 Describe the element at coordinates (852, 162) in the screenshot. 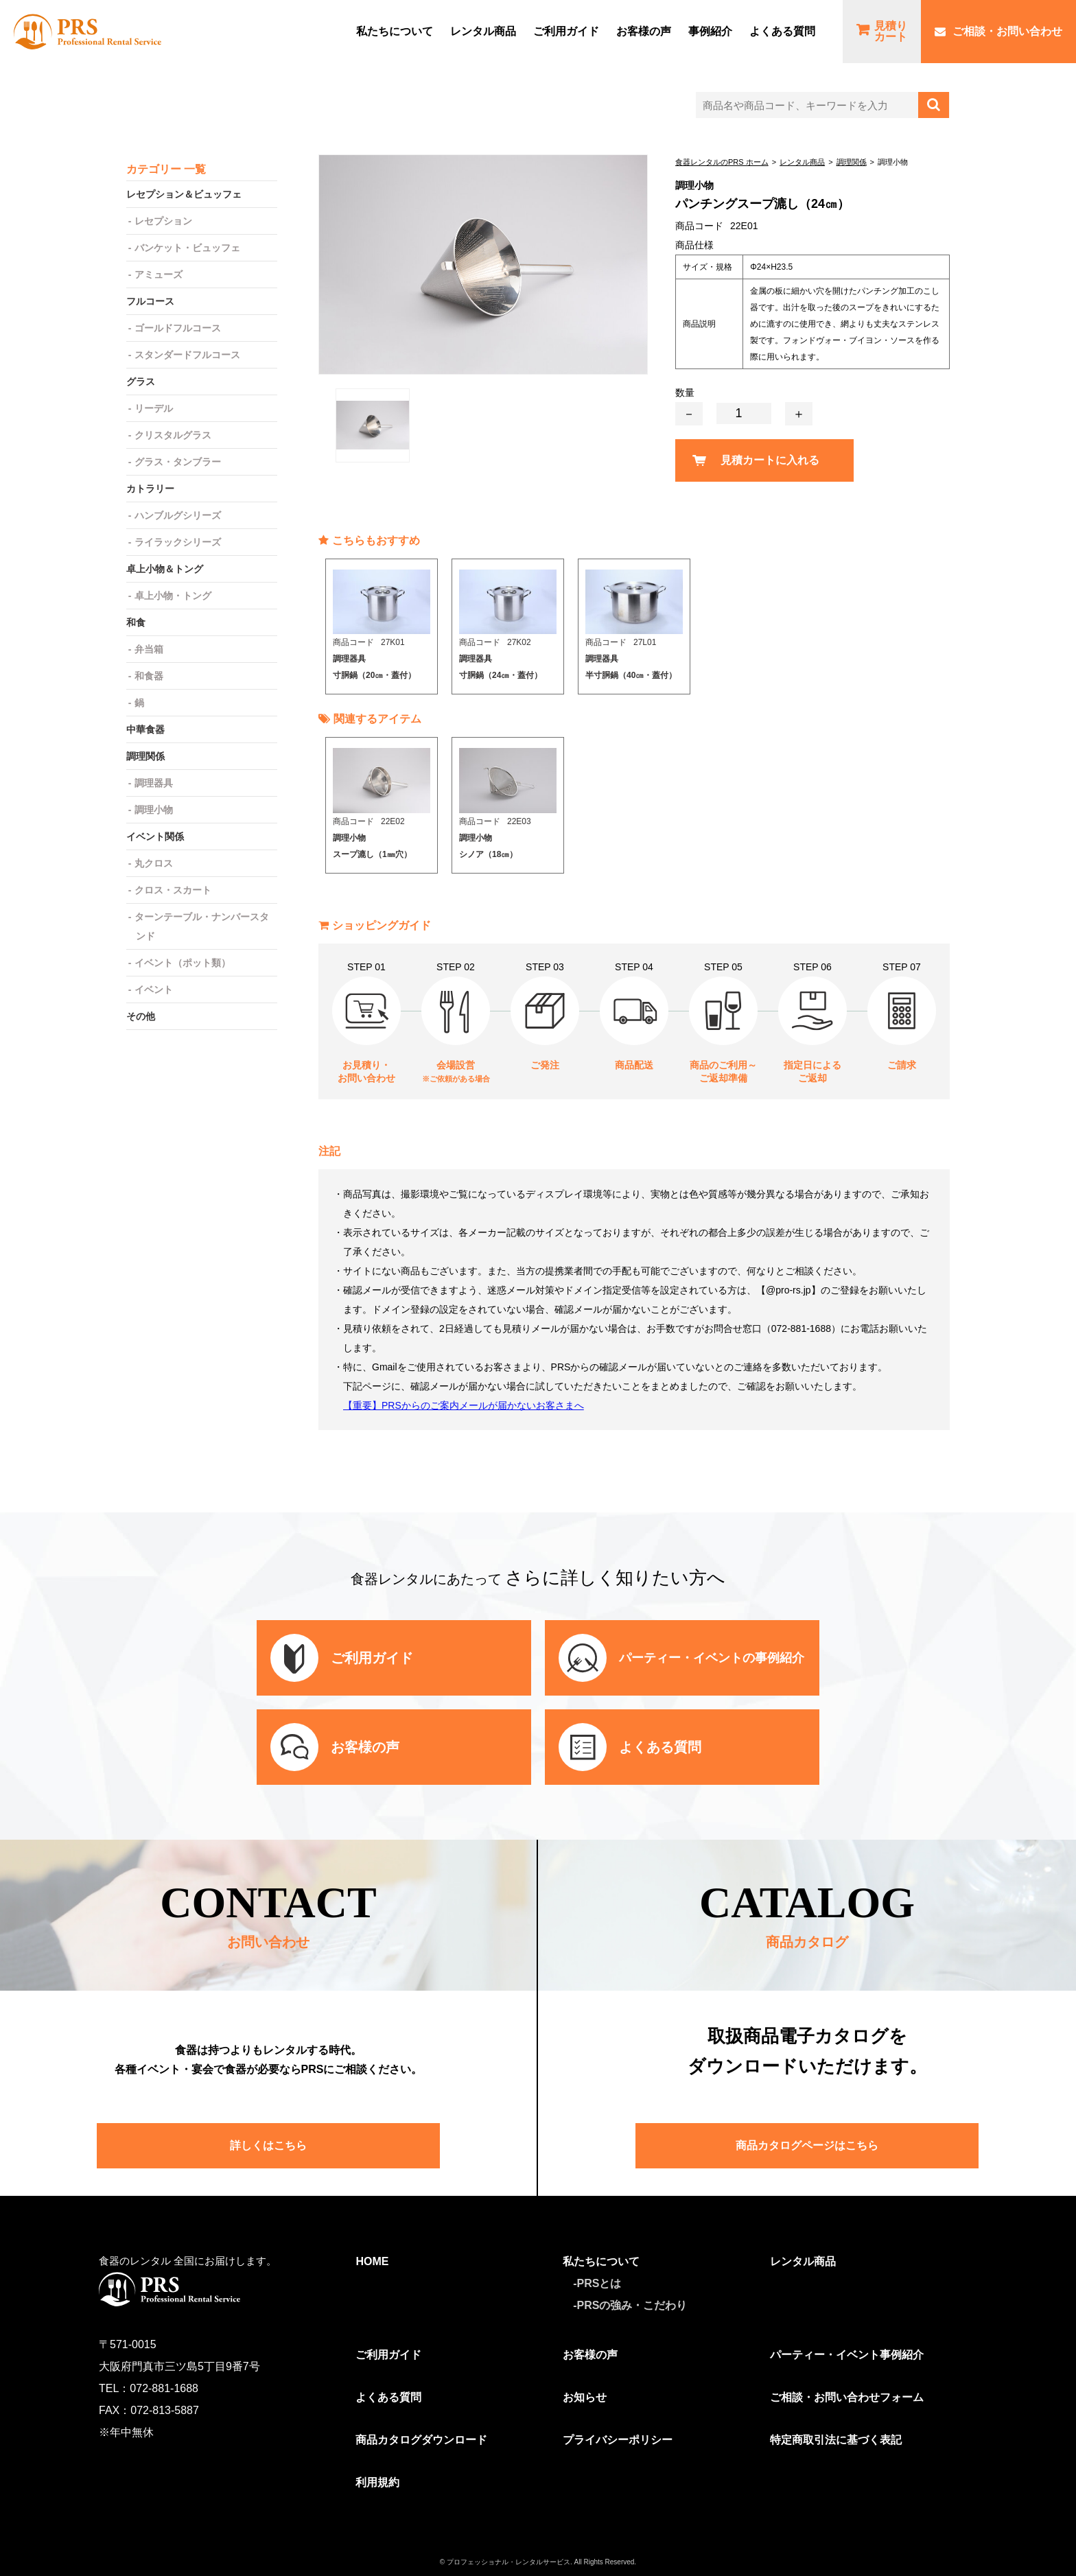

I see `調理関係` at that location.